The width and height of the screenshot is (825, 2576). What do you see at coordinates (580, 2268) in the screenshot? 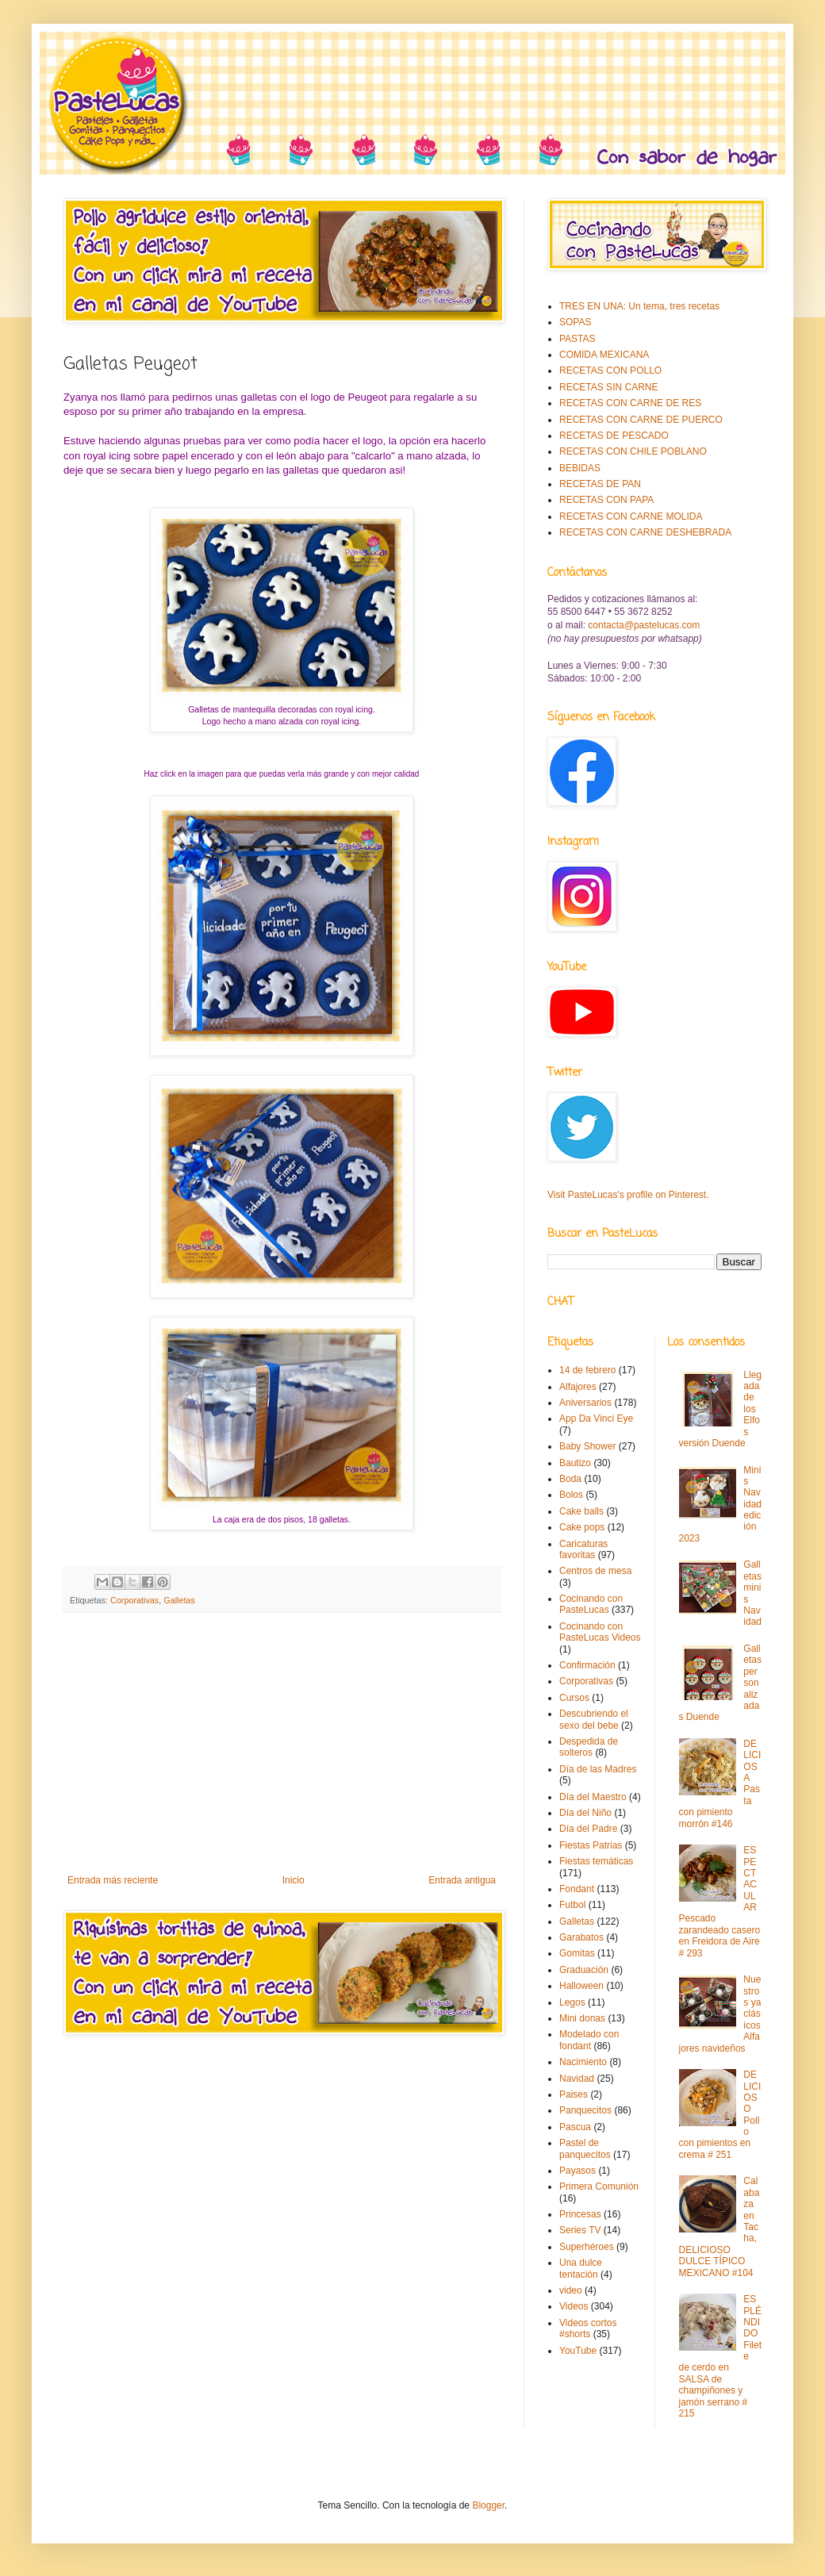
I see `Una dulce tentación` at bounding box center [580, 2268].